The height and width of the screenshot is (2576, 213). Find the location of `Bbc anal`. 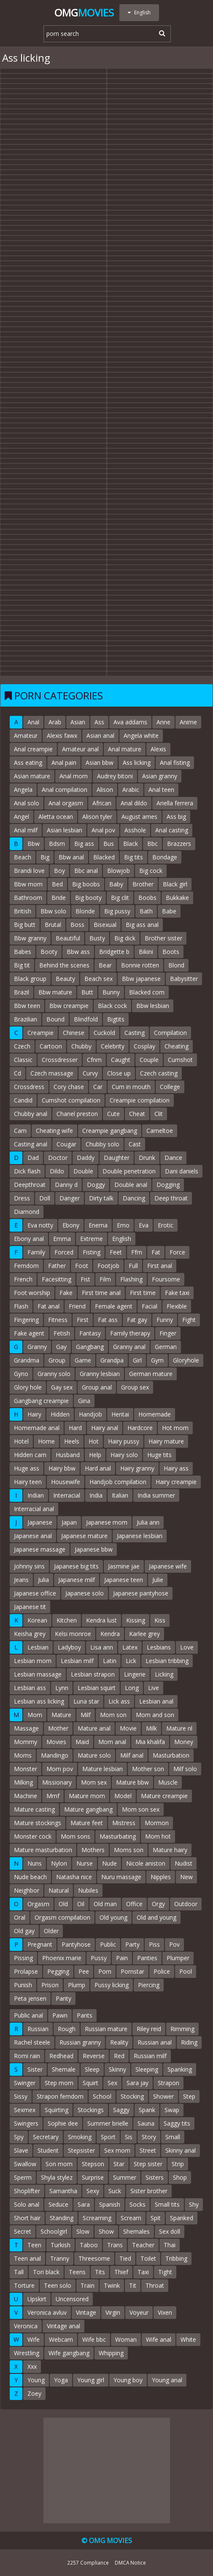

Bbc anal is located at coordinates (86, 871).